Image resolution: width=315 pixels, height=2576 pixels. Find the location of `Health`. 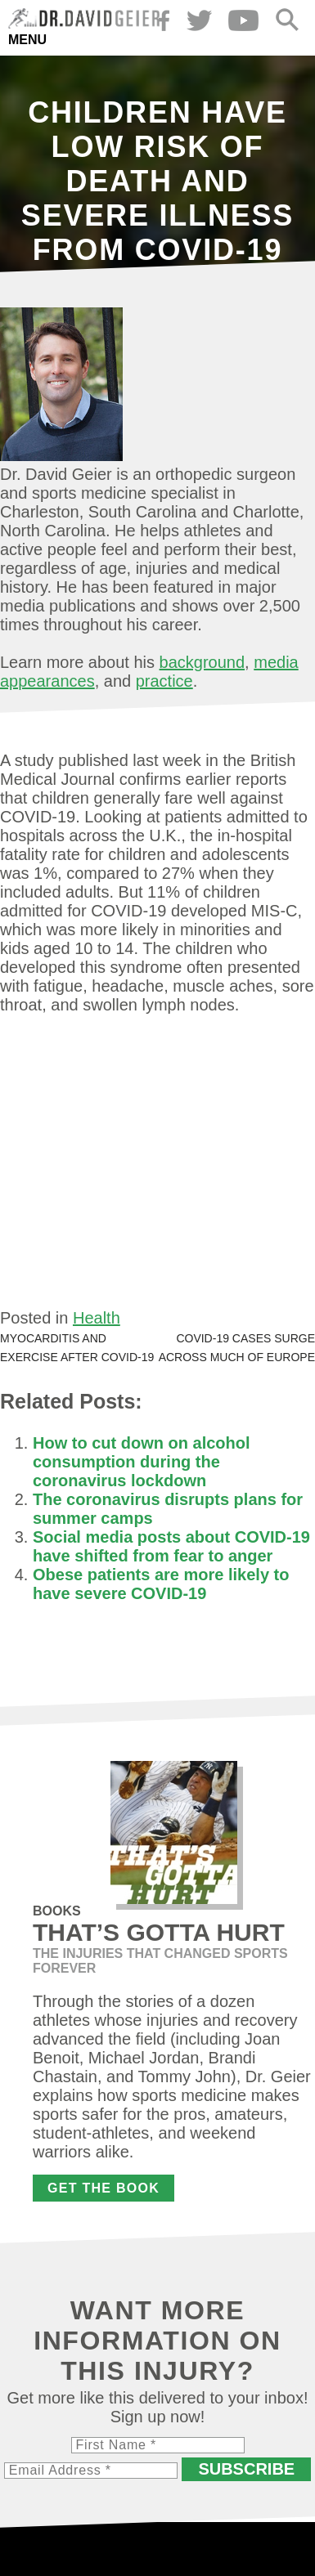

Health is located at coordinates (96, 1318).